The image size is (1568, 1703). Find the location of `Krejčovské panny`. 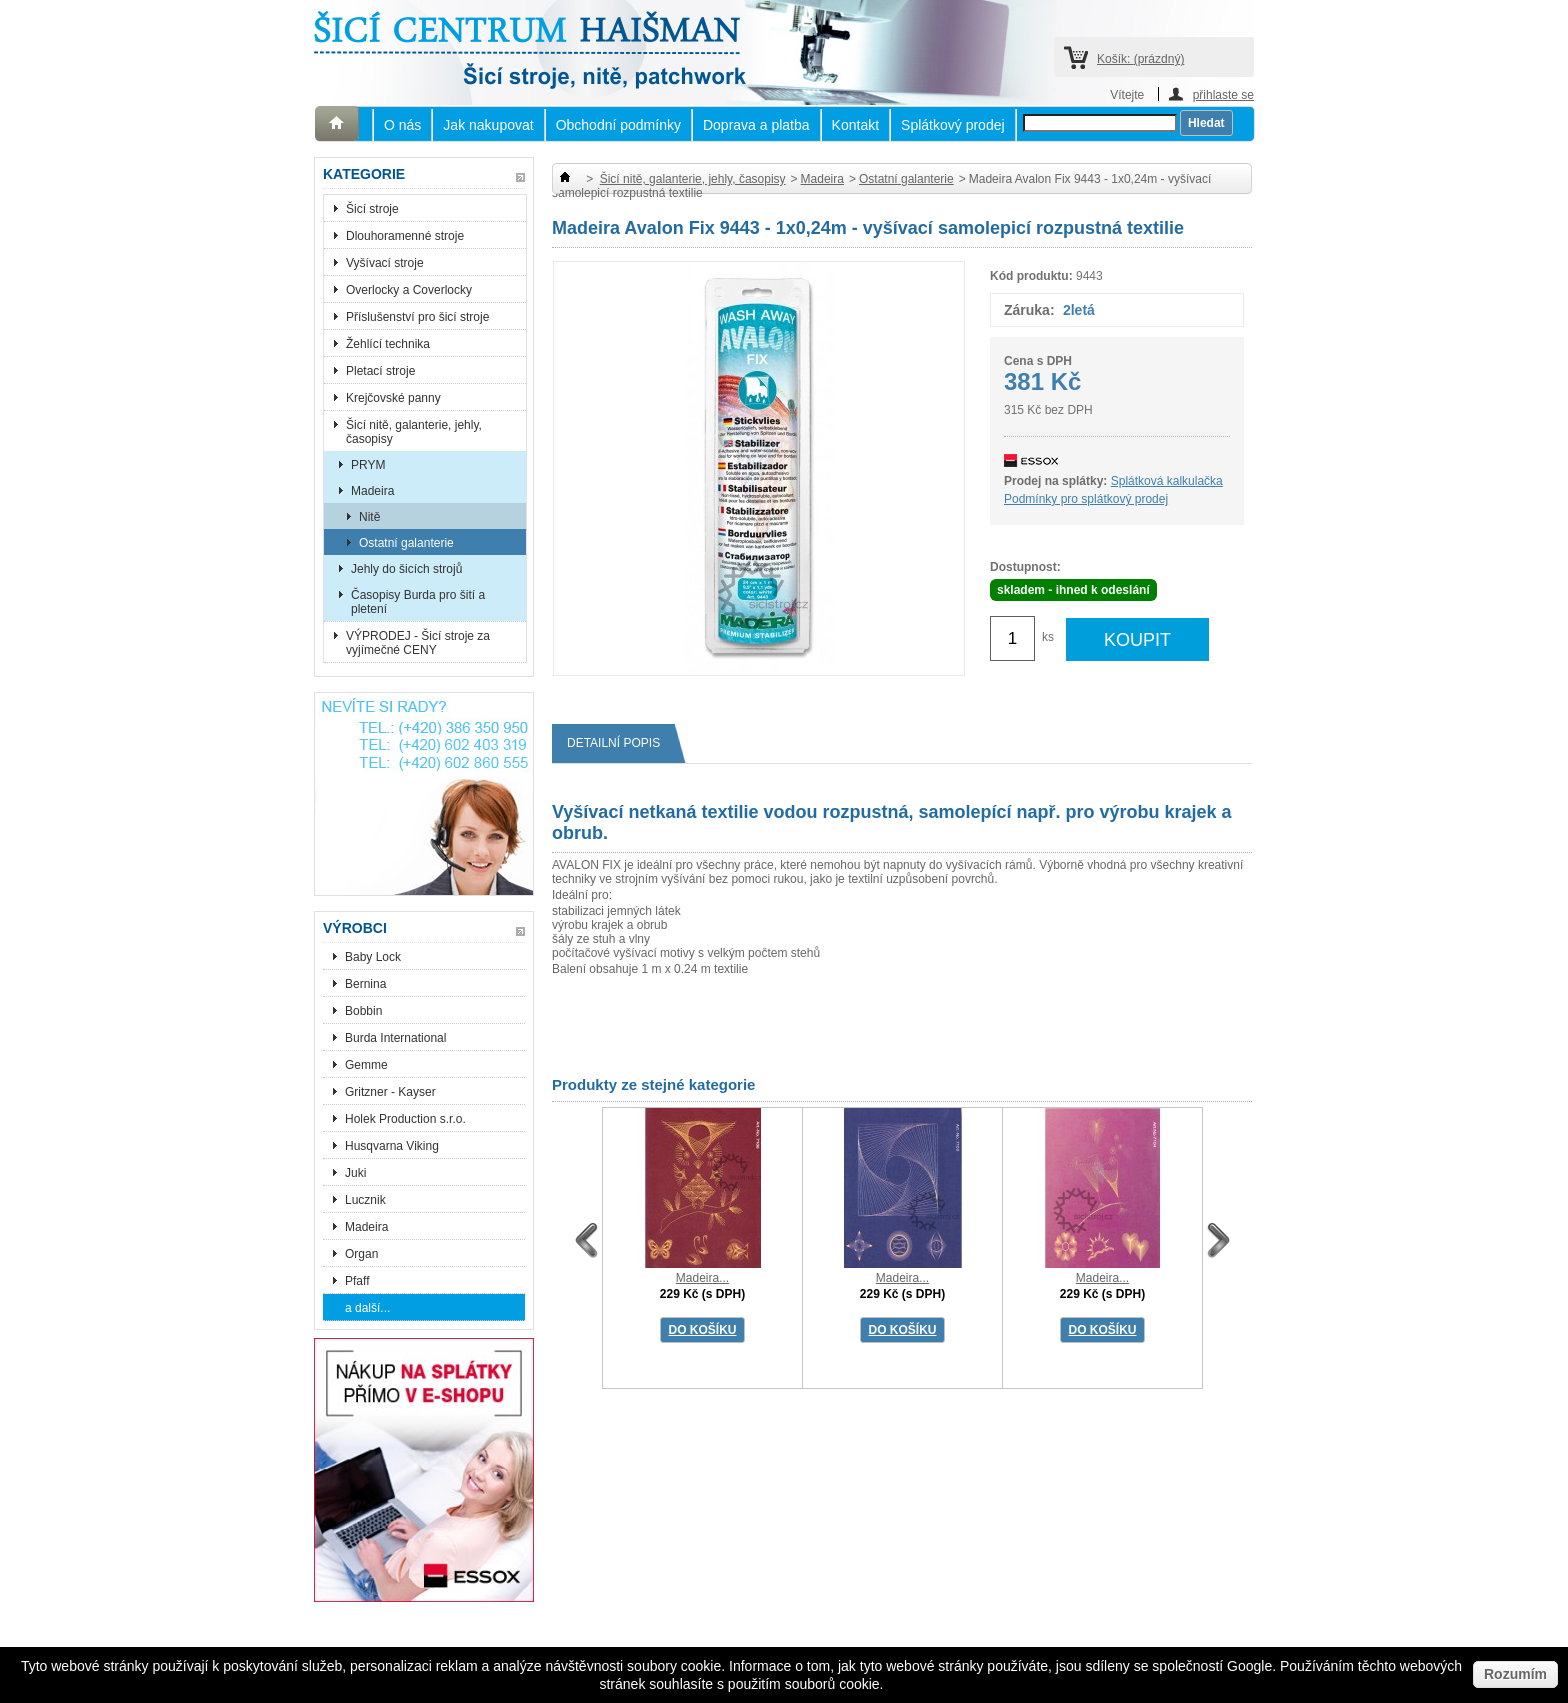

Krejčovské panny is located at coordinates (393, 398).